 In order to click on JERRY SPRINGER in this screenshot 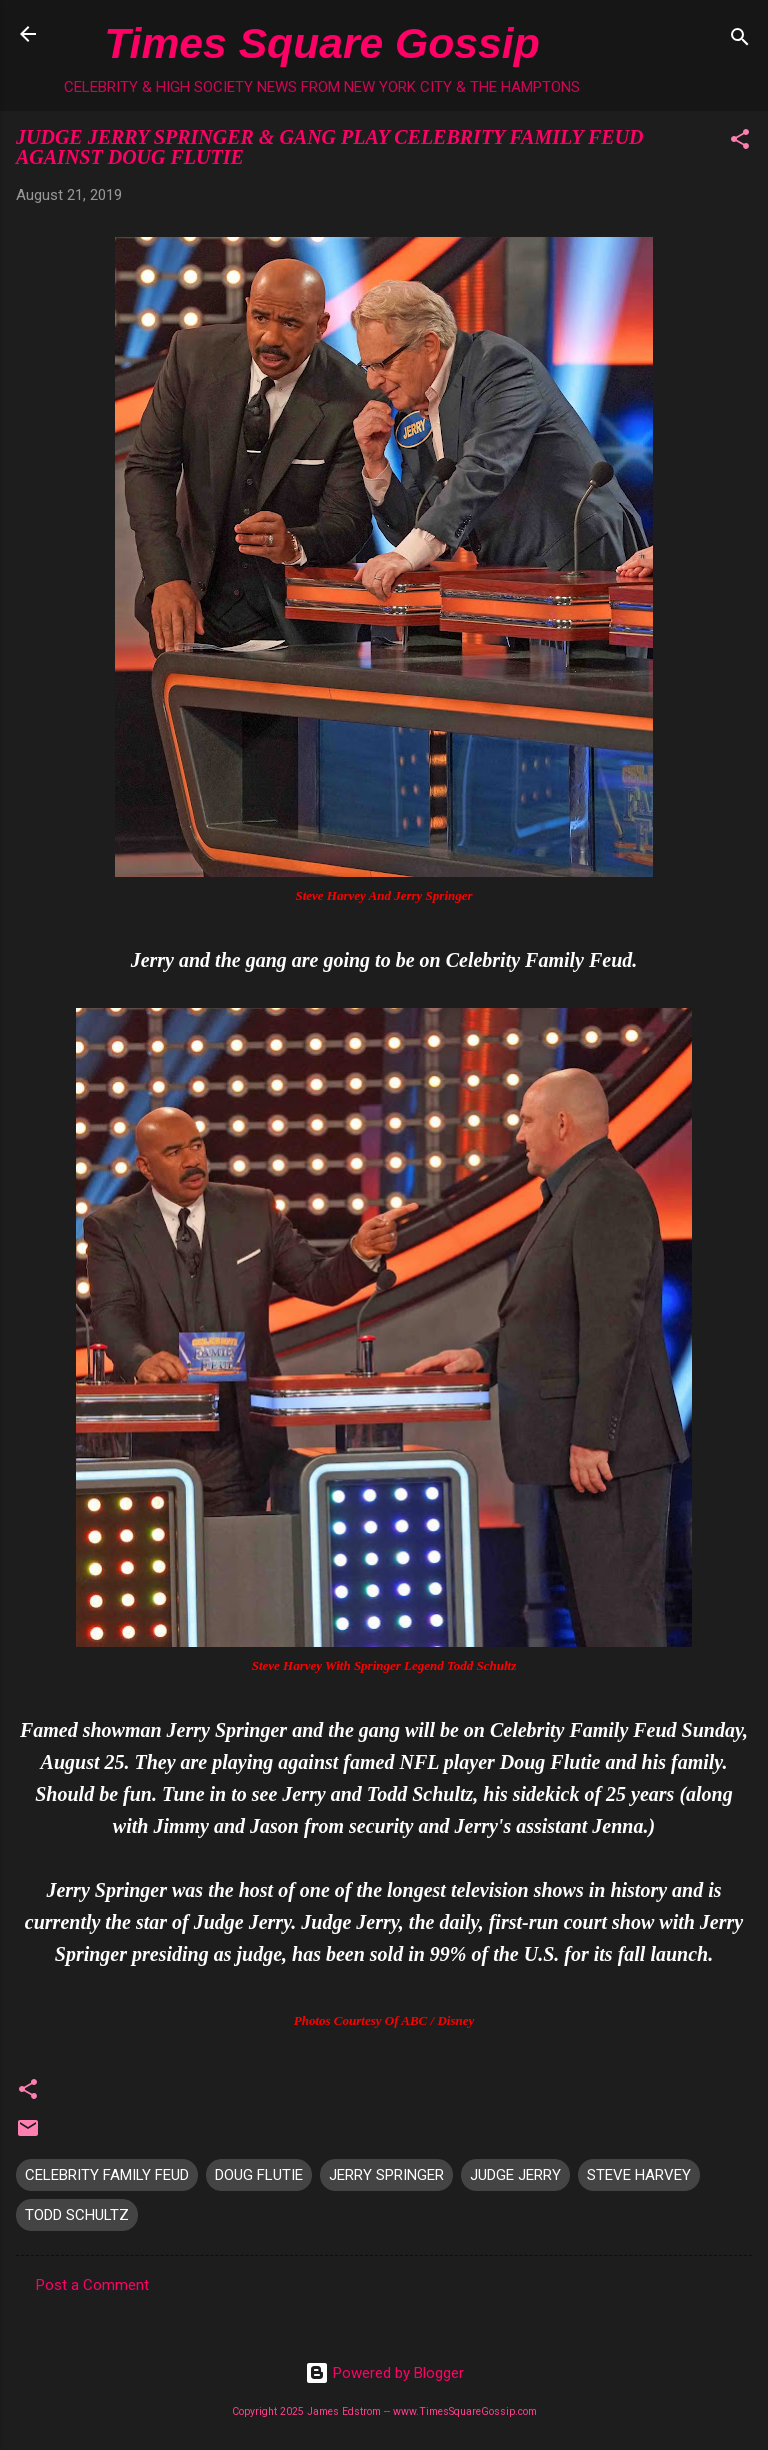, I will do `click(386, 2175)`.